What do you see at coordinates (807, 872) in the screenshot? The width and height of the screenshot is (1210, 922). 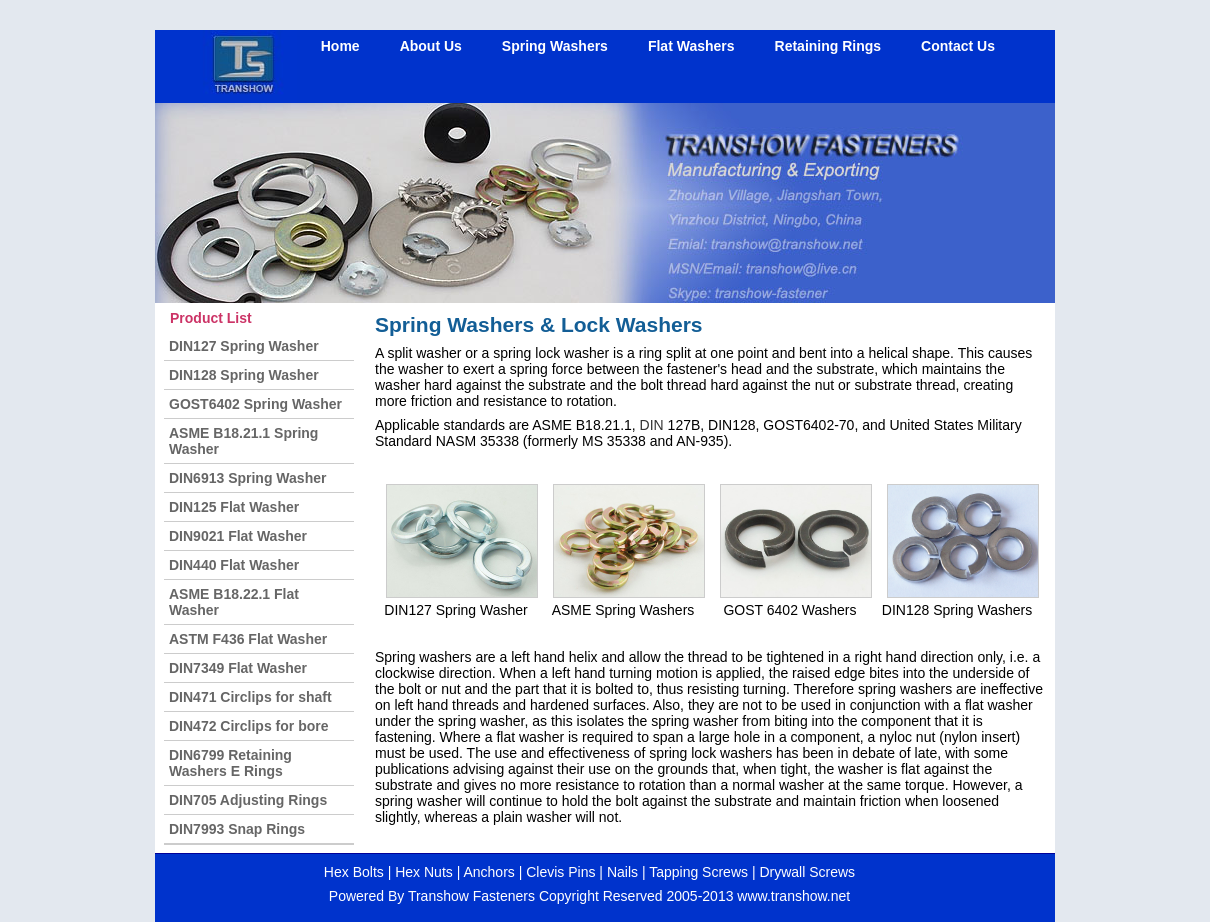 I see `Drywall Screws` at bounding box center [807, 872].